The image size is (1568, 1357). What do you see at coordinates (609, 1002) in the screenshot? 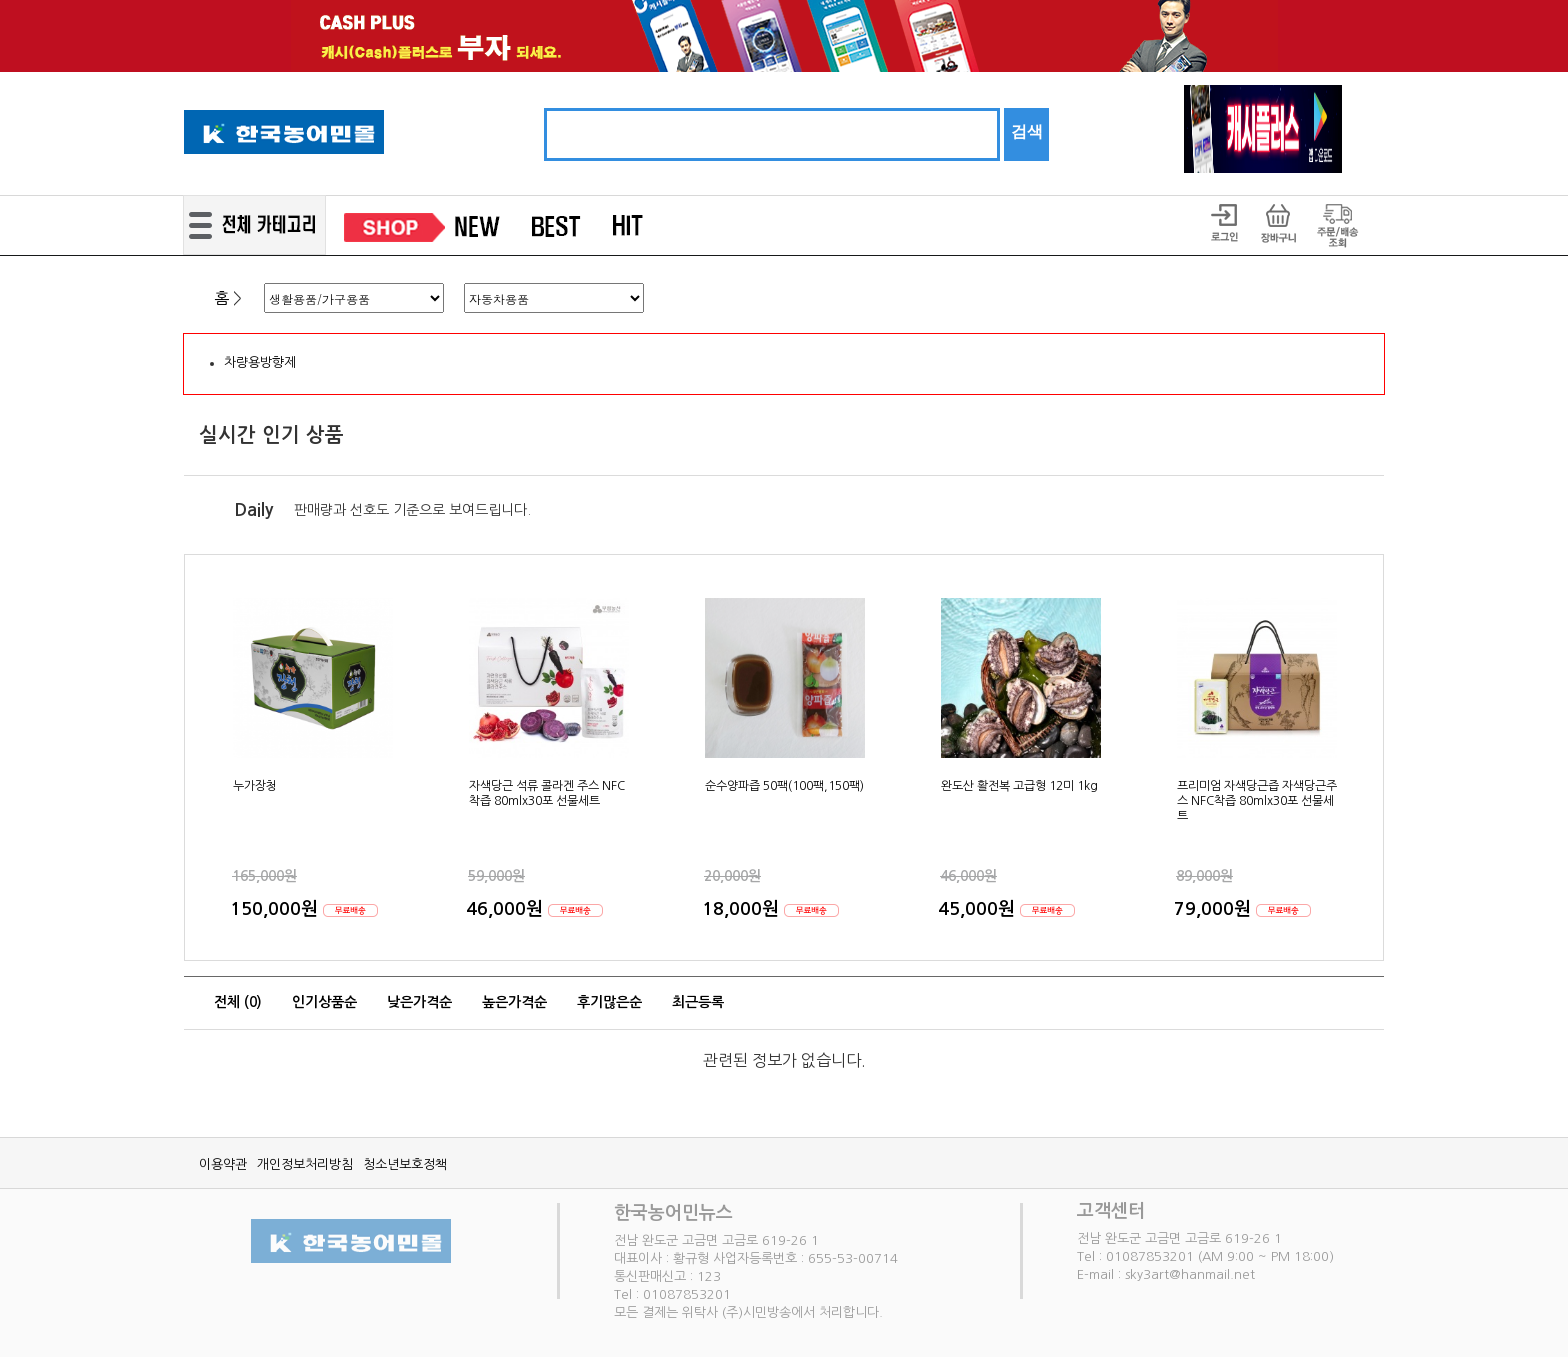
I see `후기많은순` at bounding box center [609, 1002].